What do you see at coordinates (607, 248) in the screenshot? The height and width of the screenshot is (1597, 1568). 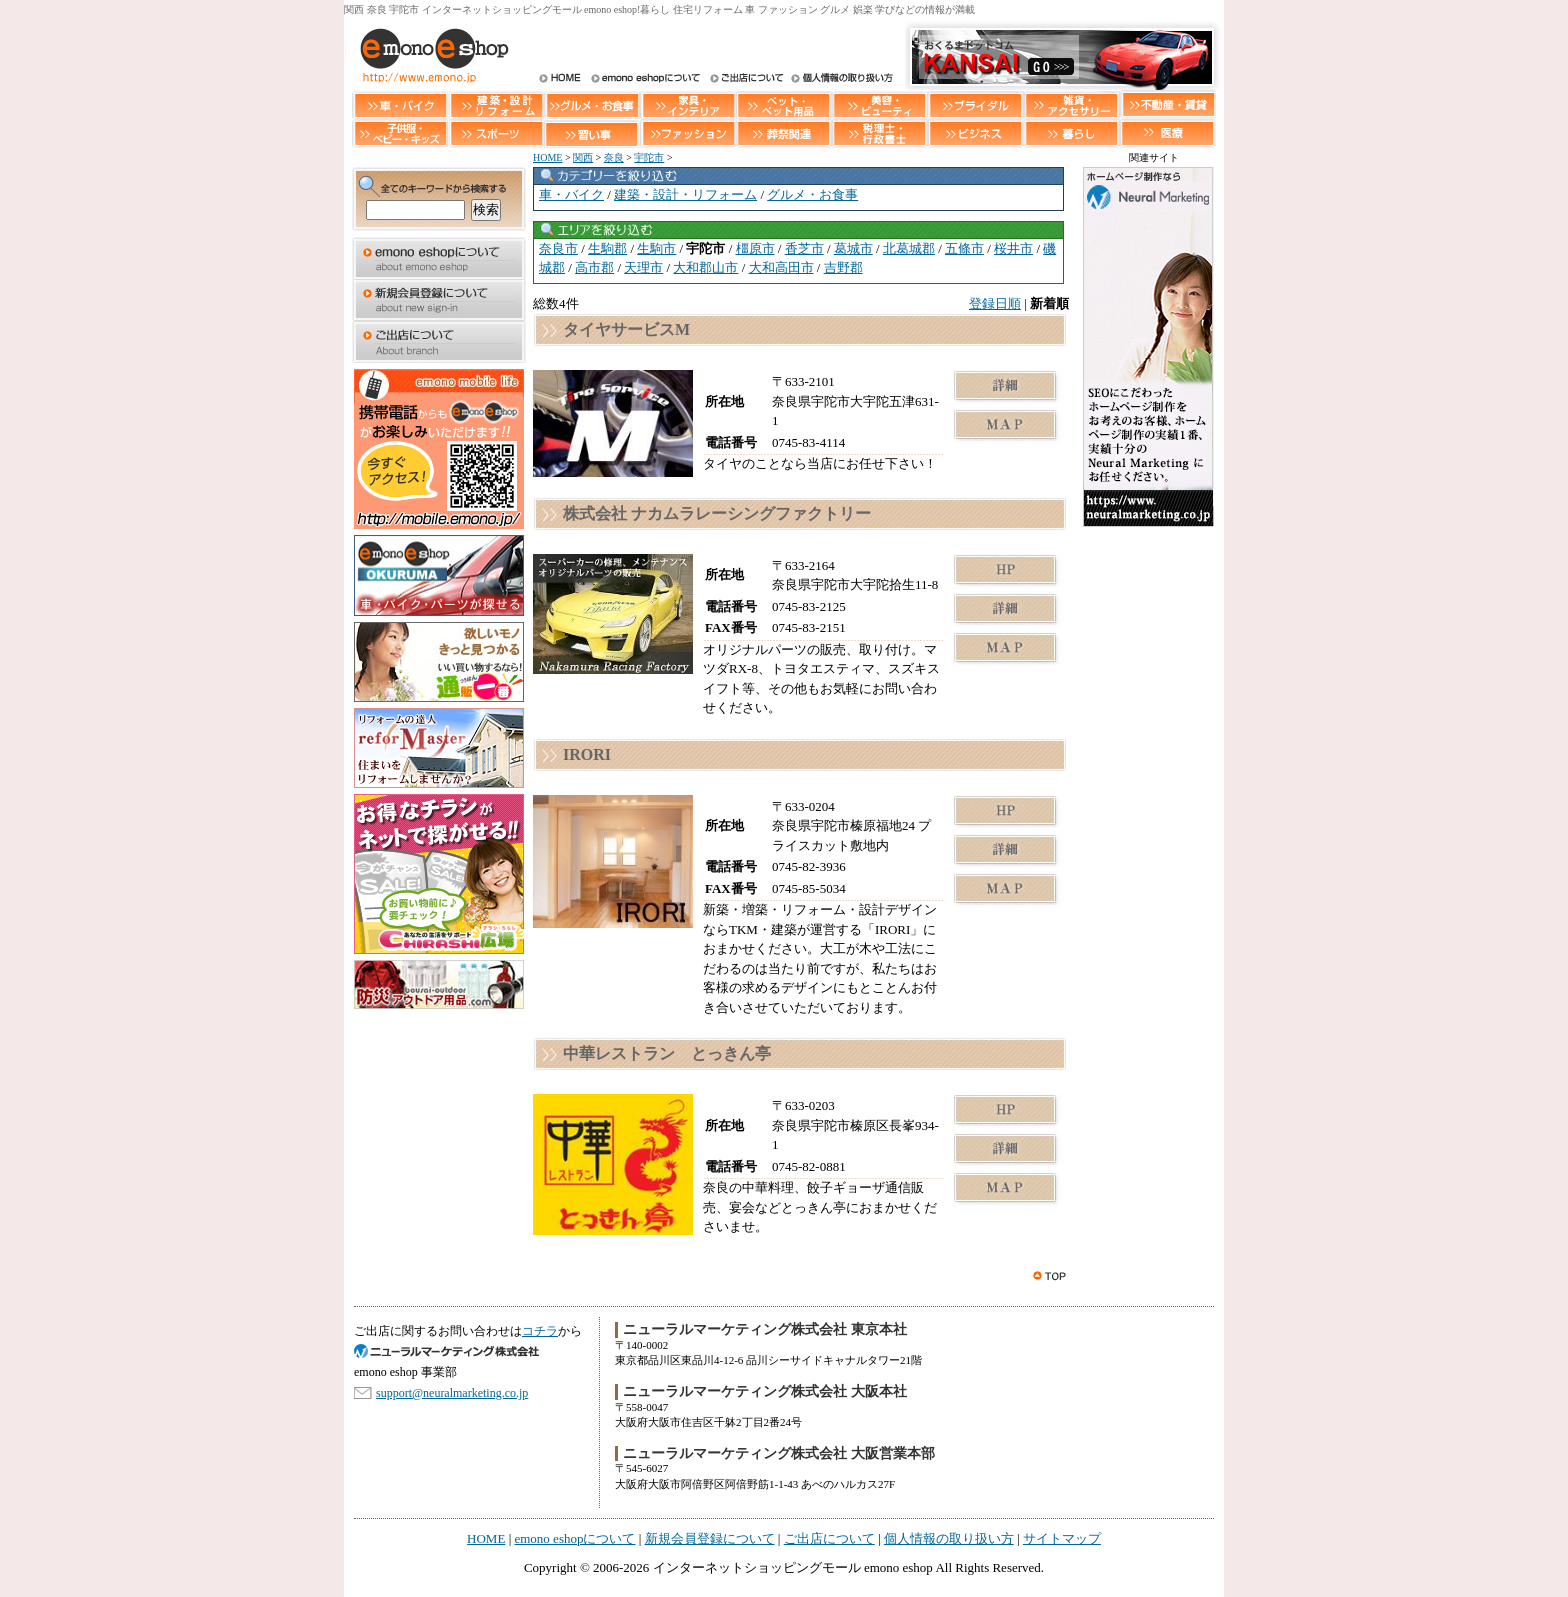 I see `生駒郡` at bounding box center [607, 248].